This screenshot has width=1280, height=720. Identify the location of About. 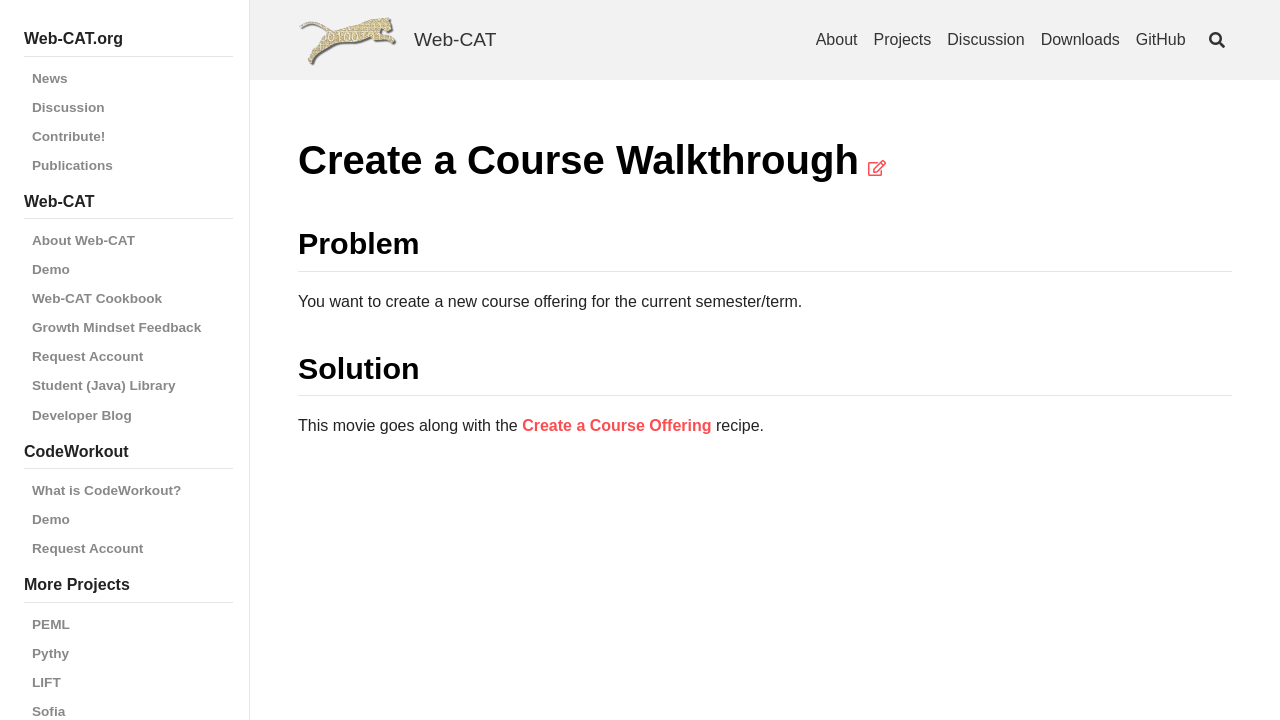
(837, 39).